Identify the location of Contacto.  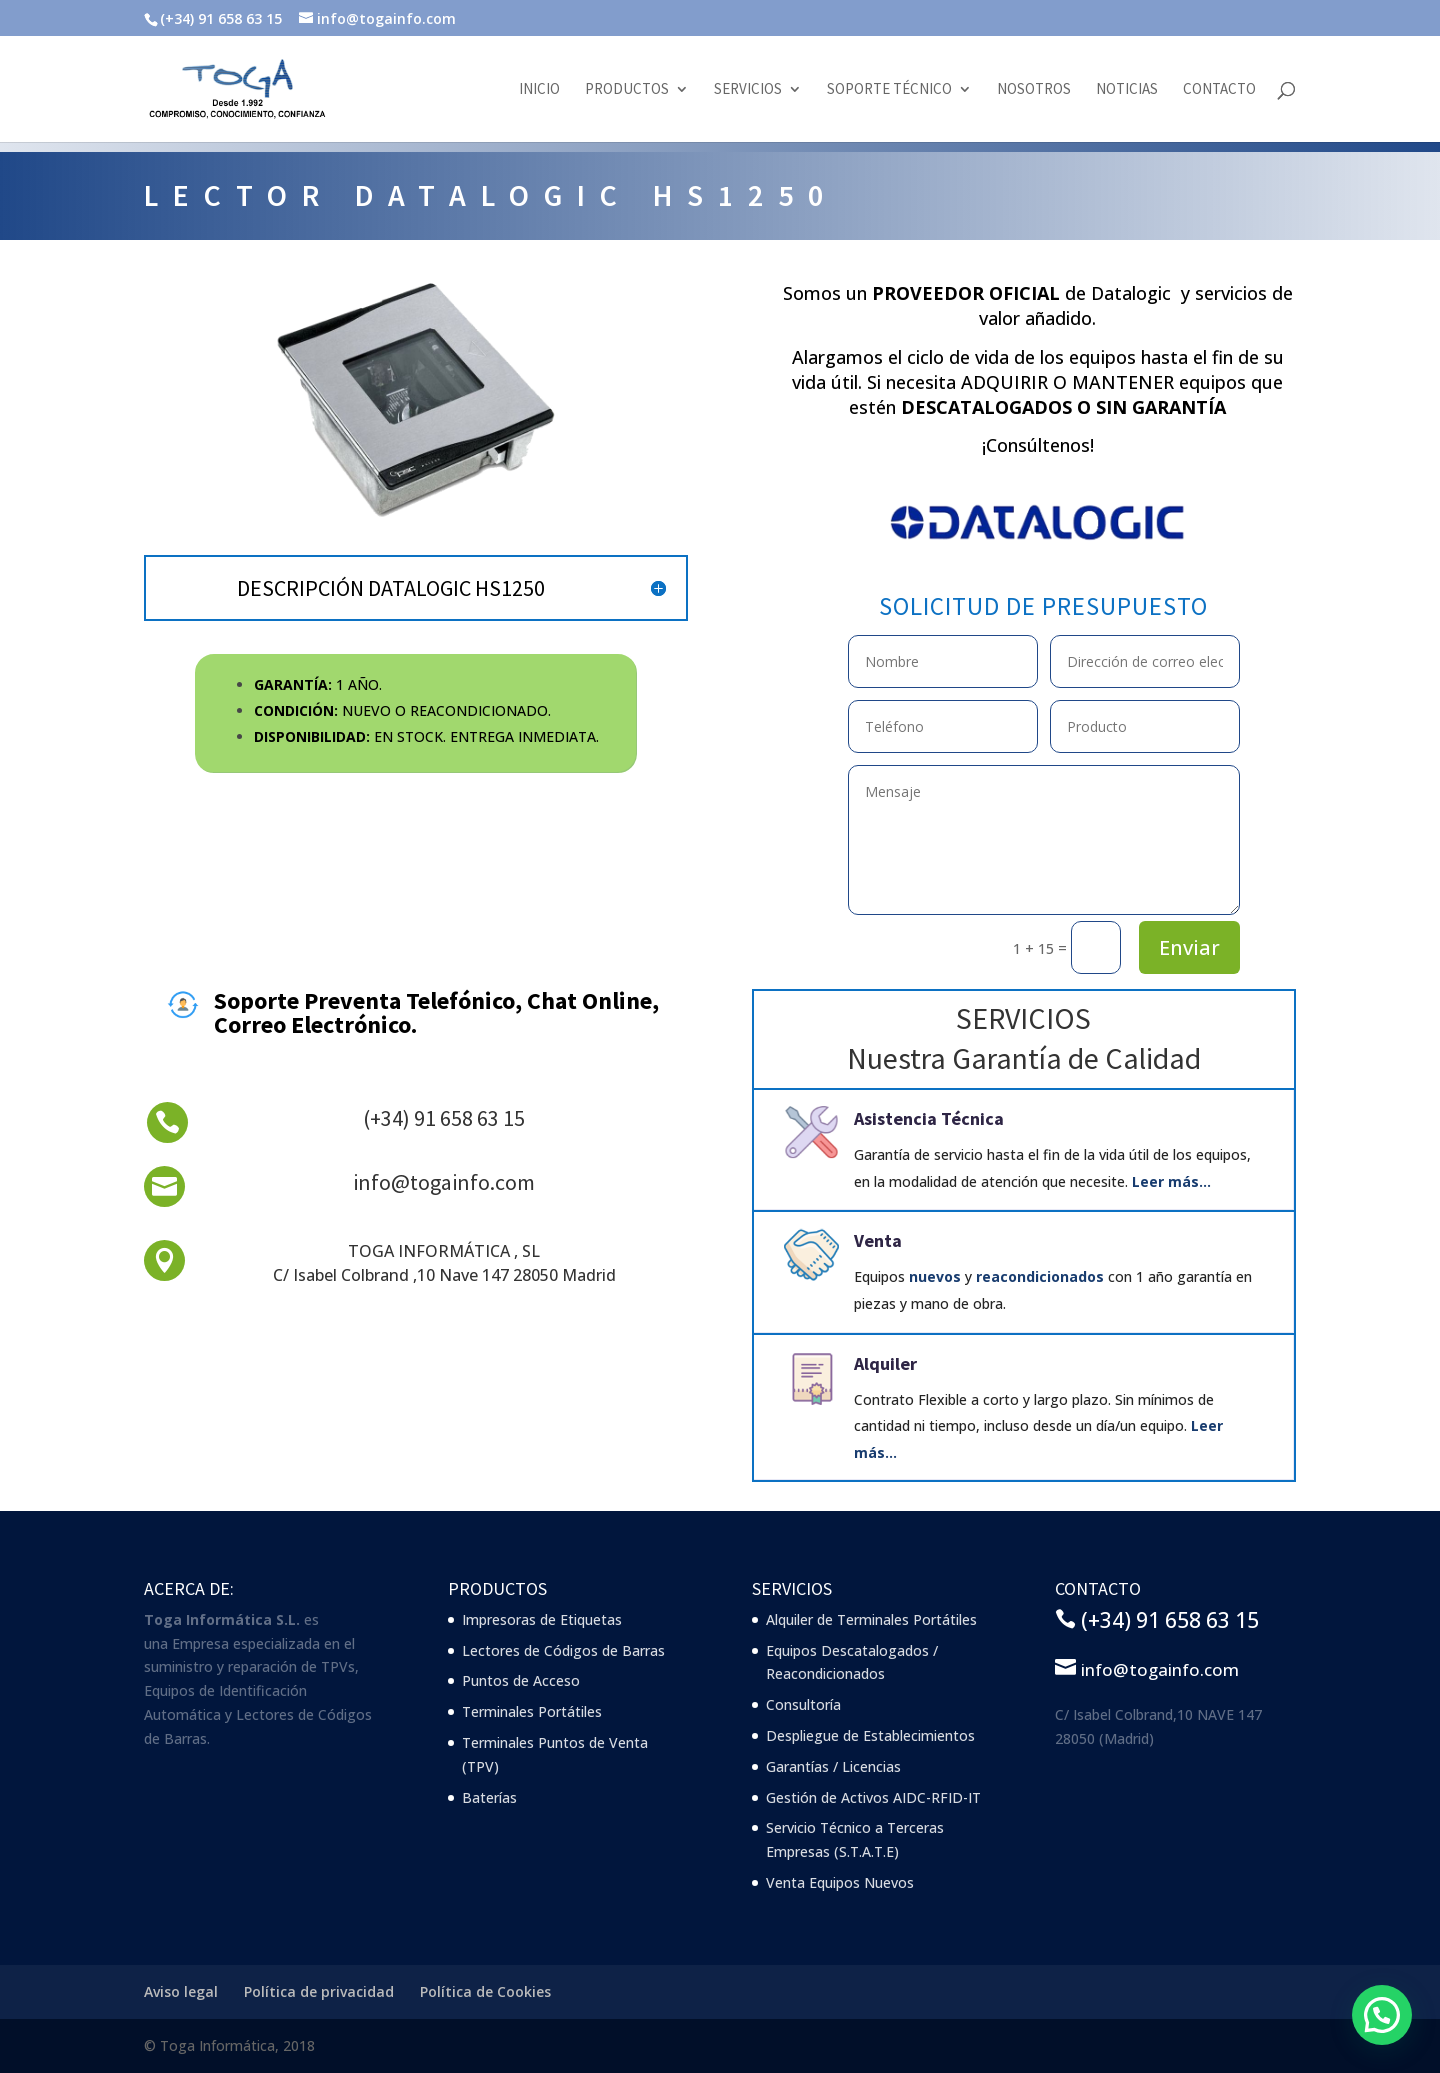
(1219, 90).